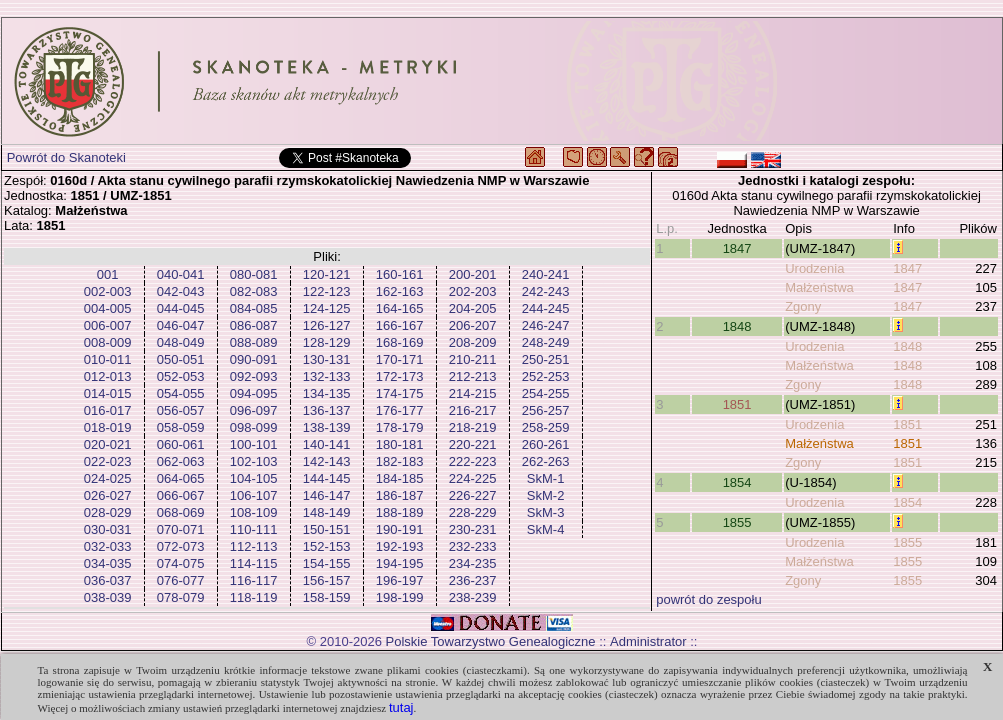 The height and width of the screenshot is (720, 1003). Describe the element at coordinates (181, 495) in the screenshot. I see `066-067` at that location.